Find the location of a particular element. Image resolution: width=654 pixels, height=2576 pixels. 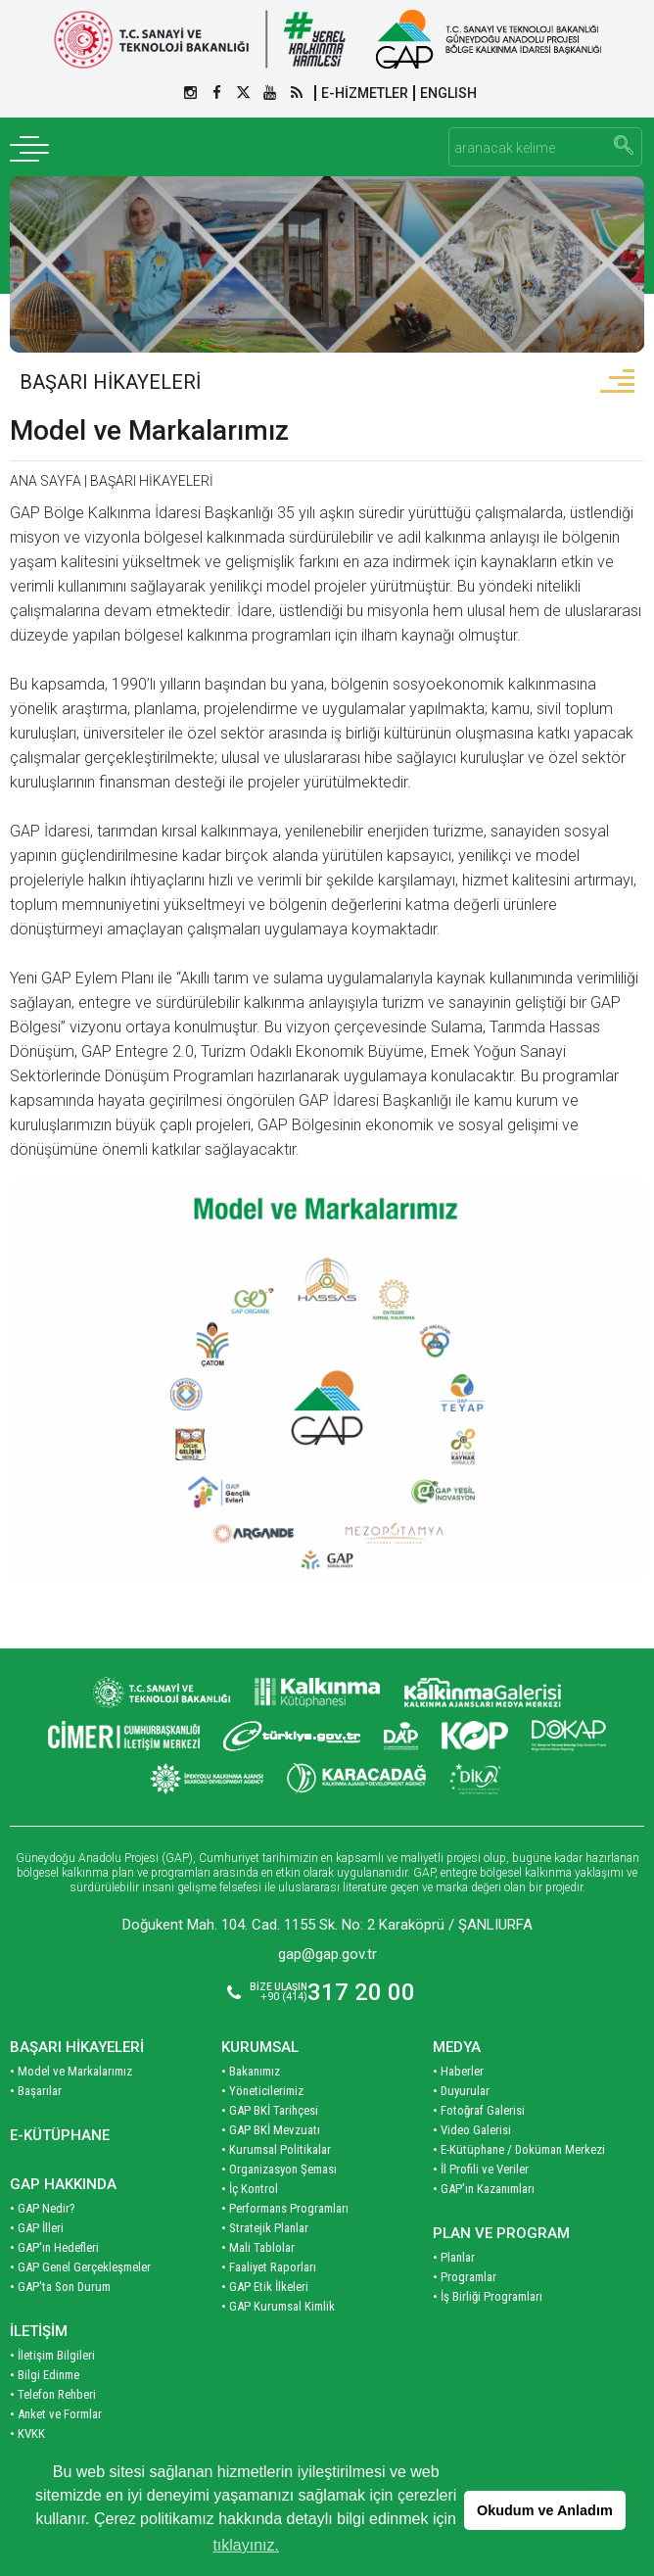

• Kurumsal Politikalar is located at coordinates (276, 2149).